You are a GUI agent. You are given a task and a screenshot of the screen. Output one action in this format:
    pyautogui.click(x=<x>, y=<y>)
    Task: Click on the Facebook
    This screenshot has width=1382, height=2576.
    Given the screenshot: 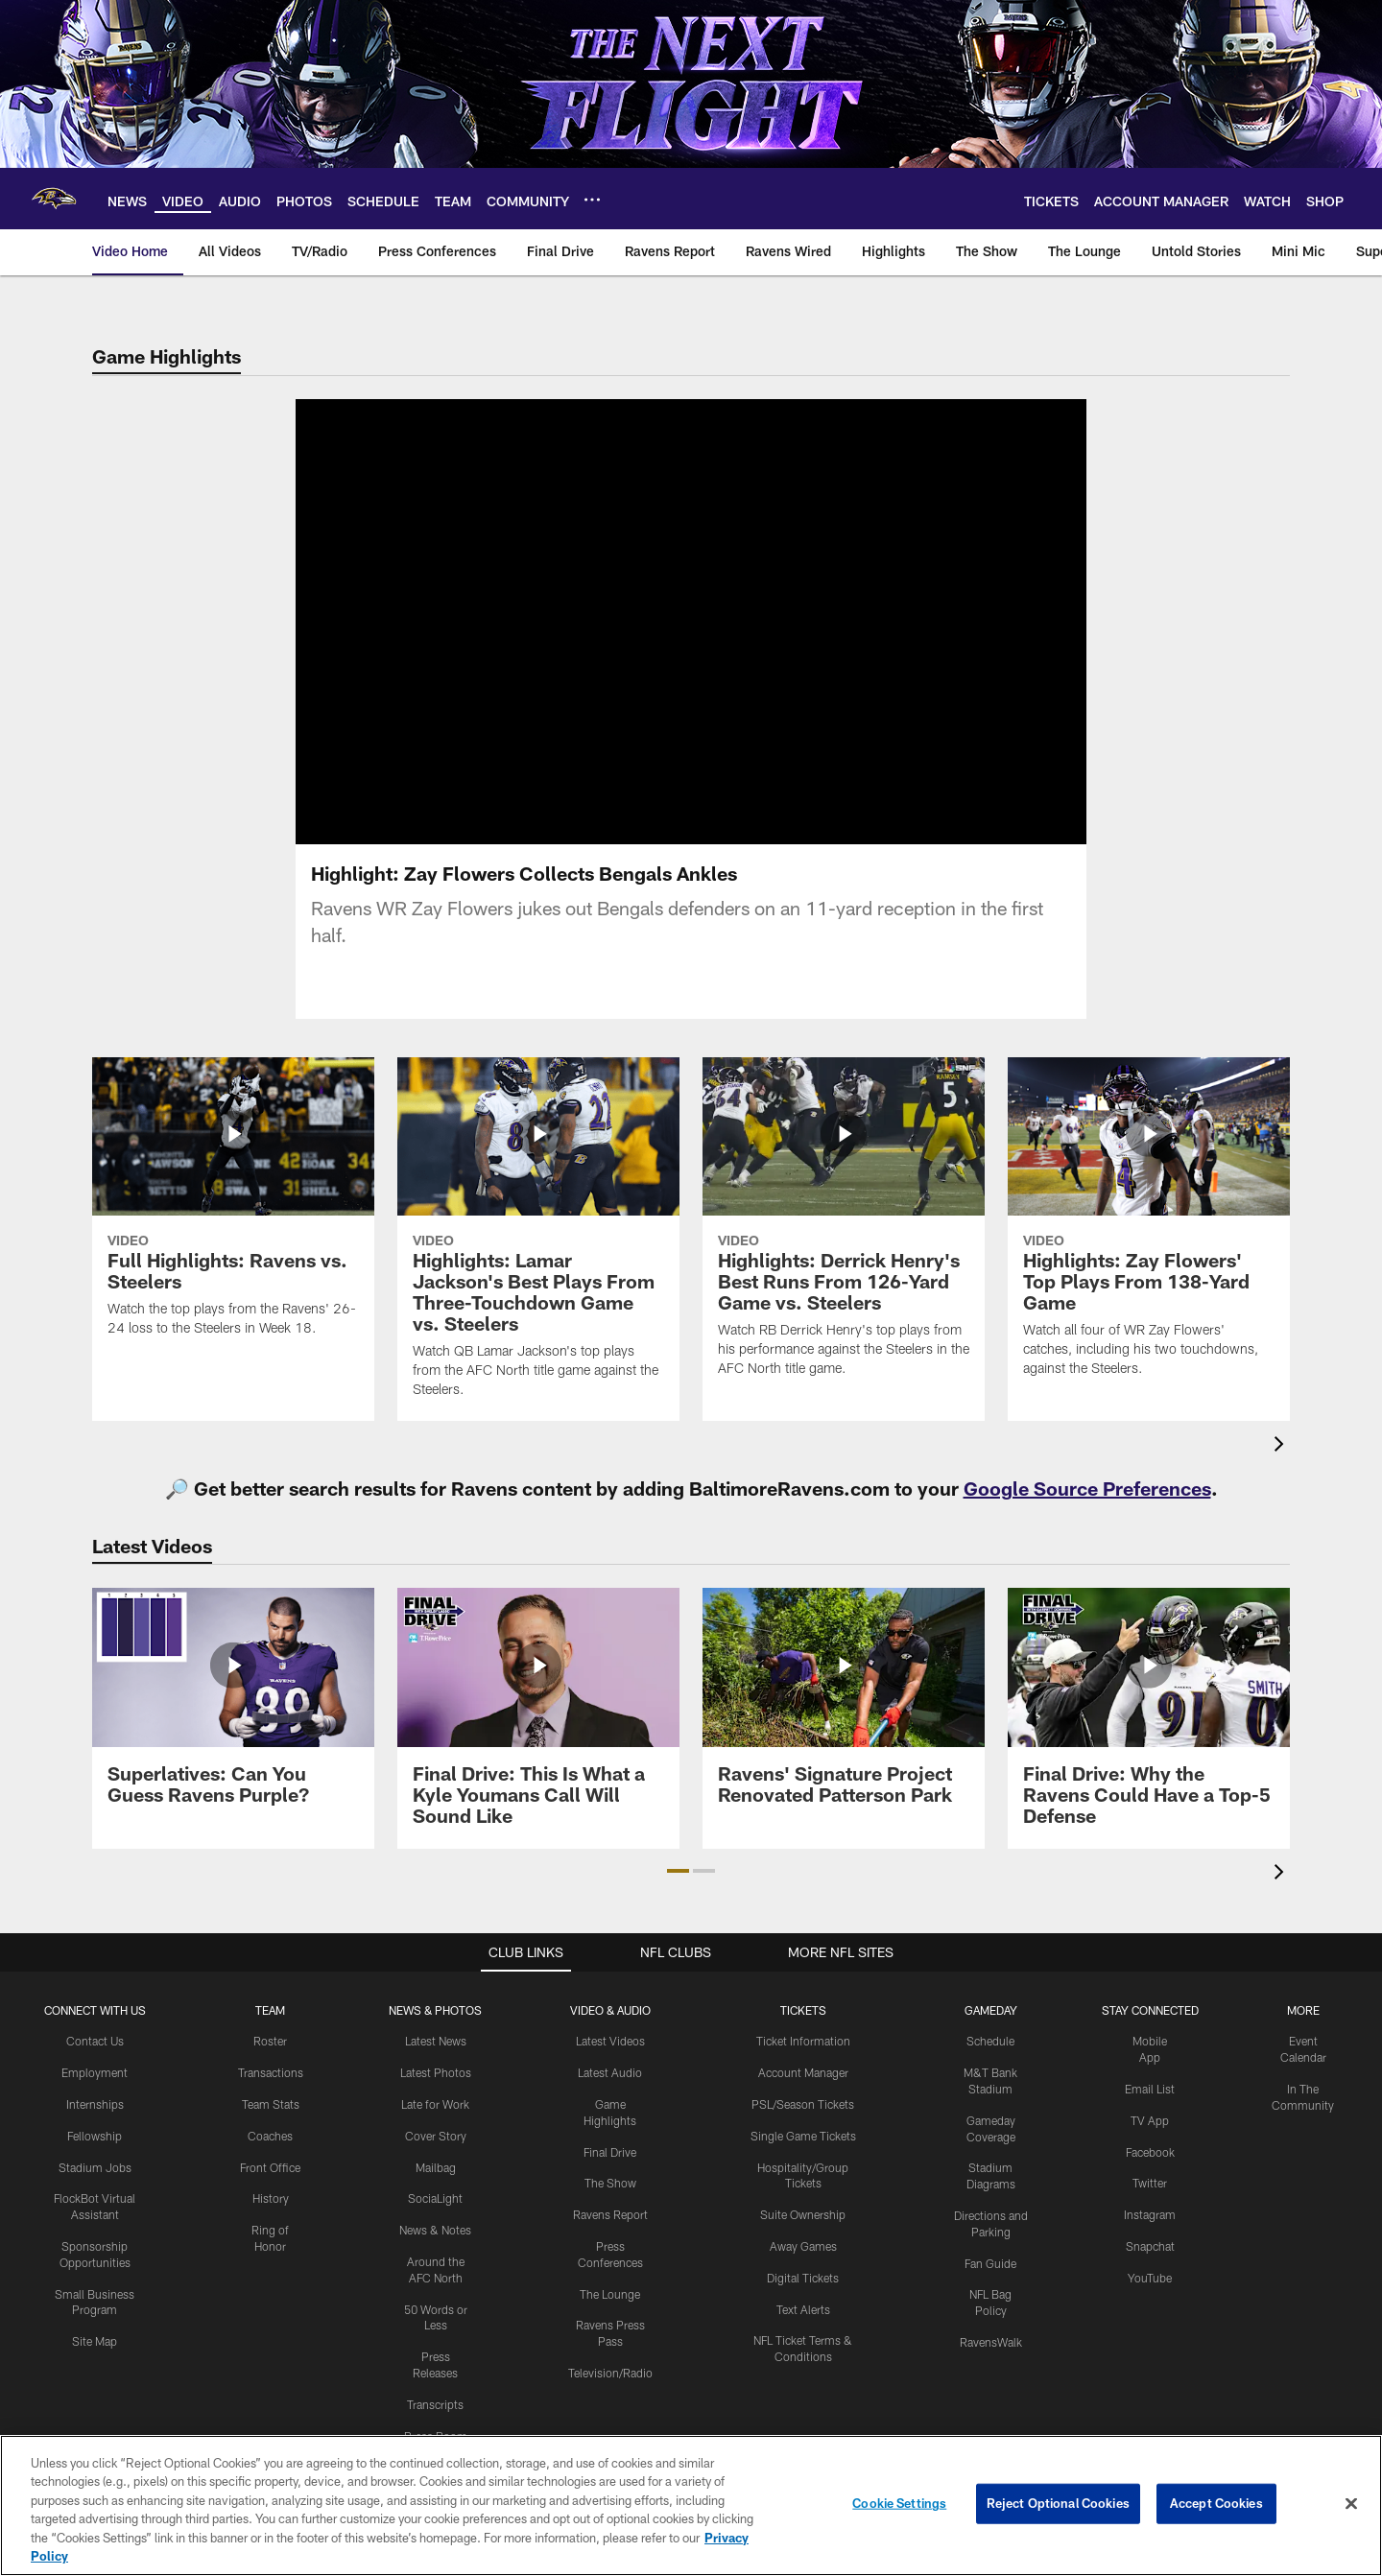 What is the action you would take?
    pyautogui.click(x=1150, y=2152)
    